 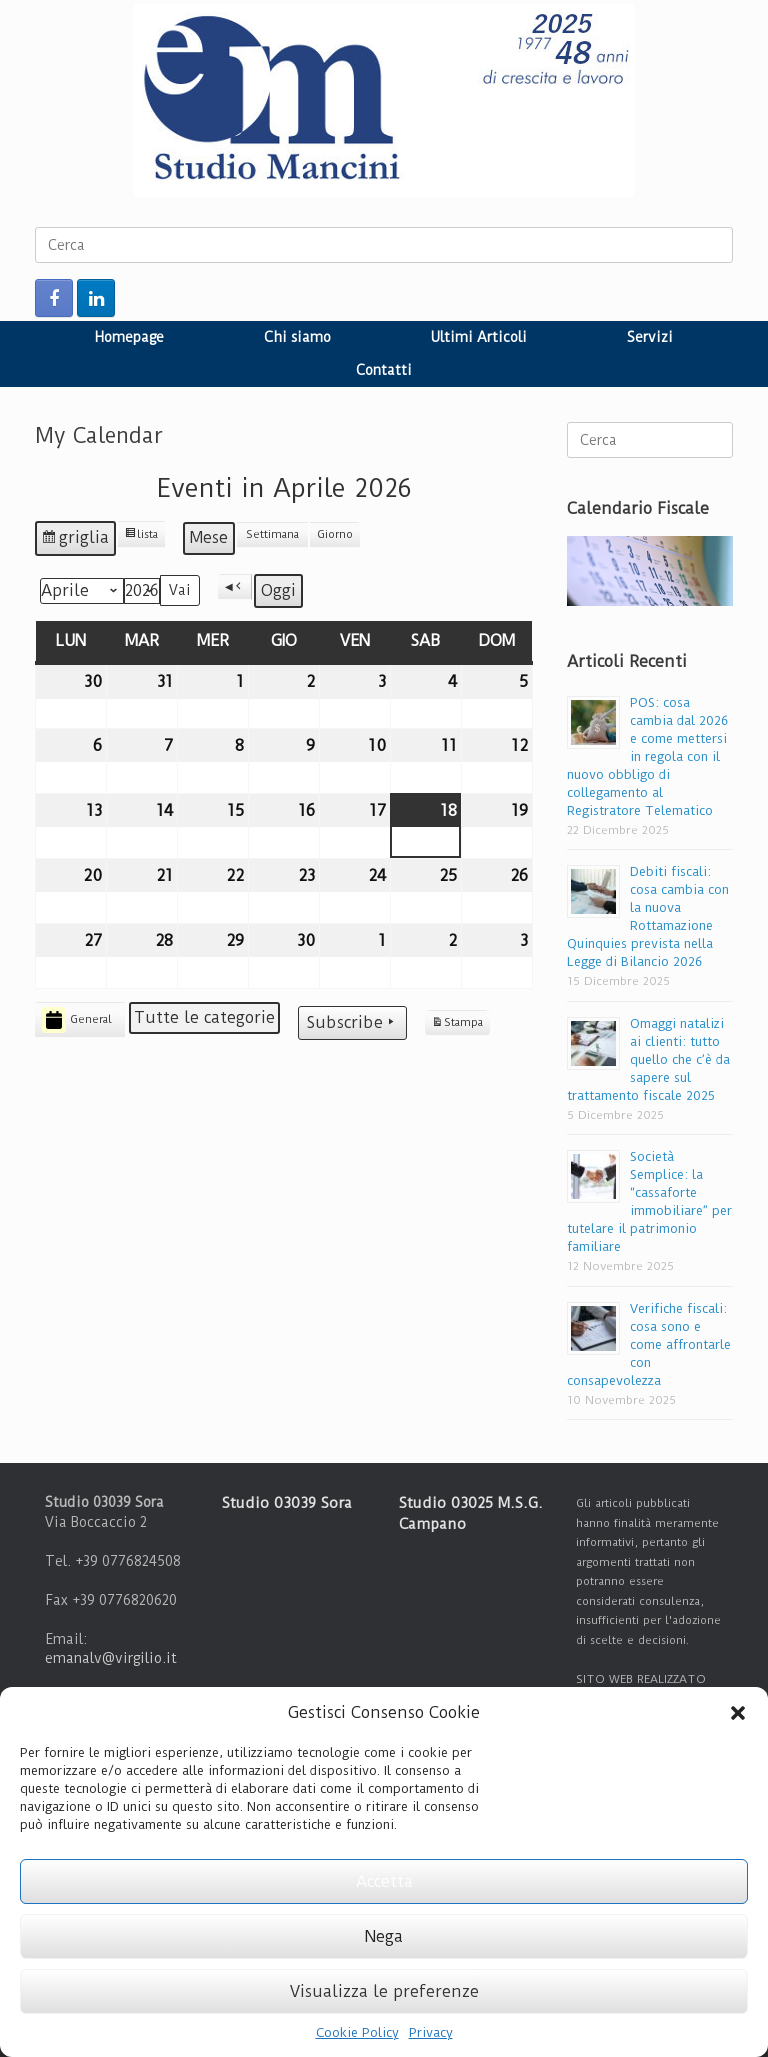 What do you see at coordinates (649, 1344) in the screenshot?
I see `Verifiche fiscali: cosa sono e come affrontarle con consapevolezza` at bounding box center [649, 1344].